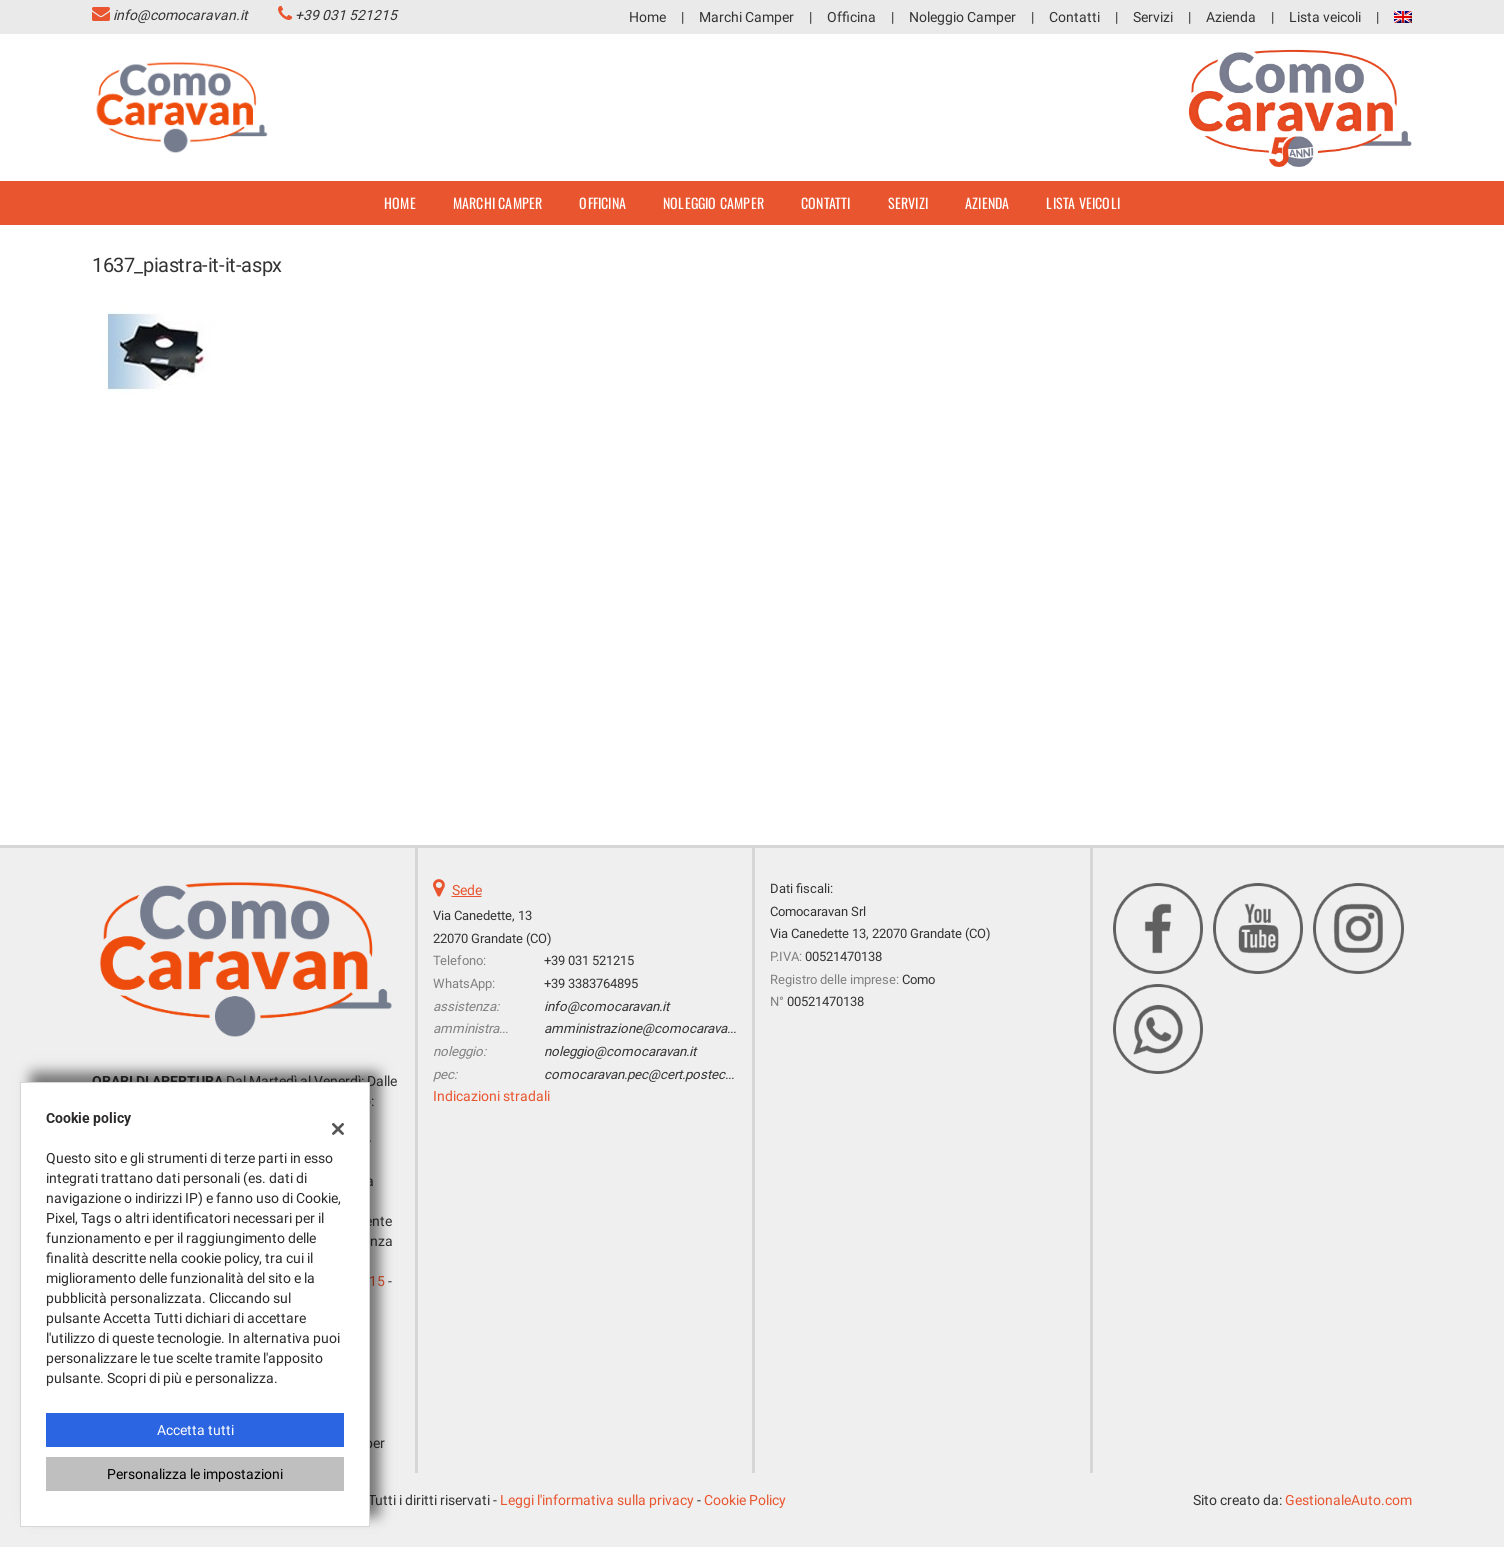  I want to click on Officina, so click(851, 17).